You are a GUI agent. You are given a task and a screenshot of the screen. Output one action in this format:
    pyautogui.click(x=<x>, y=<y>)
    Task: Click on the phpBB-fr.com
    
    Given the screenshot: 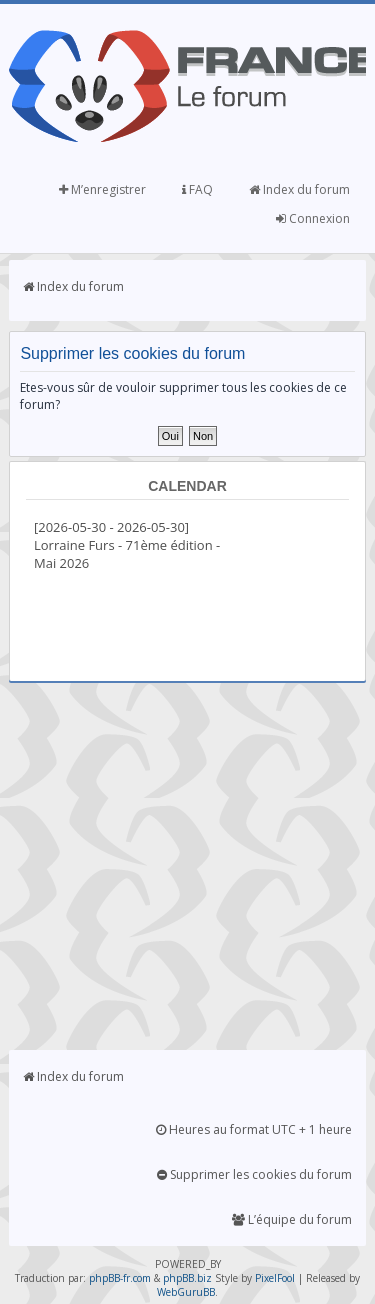 What is the action you would take?
    pyautogui.click(x=120, y=1278)
    